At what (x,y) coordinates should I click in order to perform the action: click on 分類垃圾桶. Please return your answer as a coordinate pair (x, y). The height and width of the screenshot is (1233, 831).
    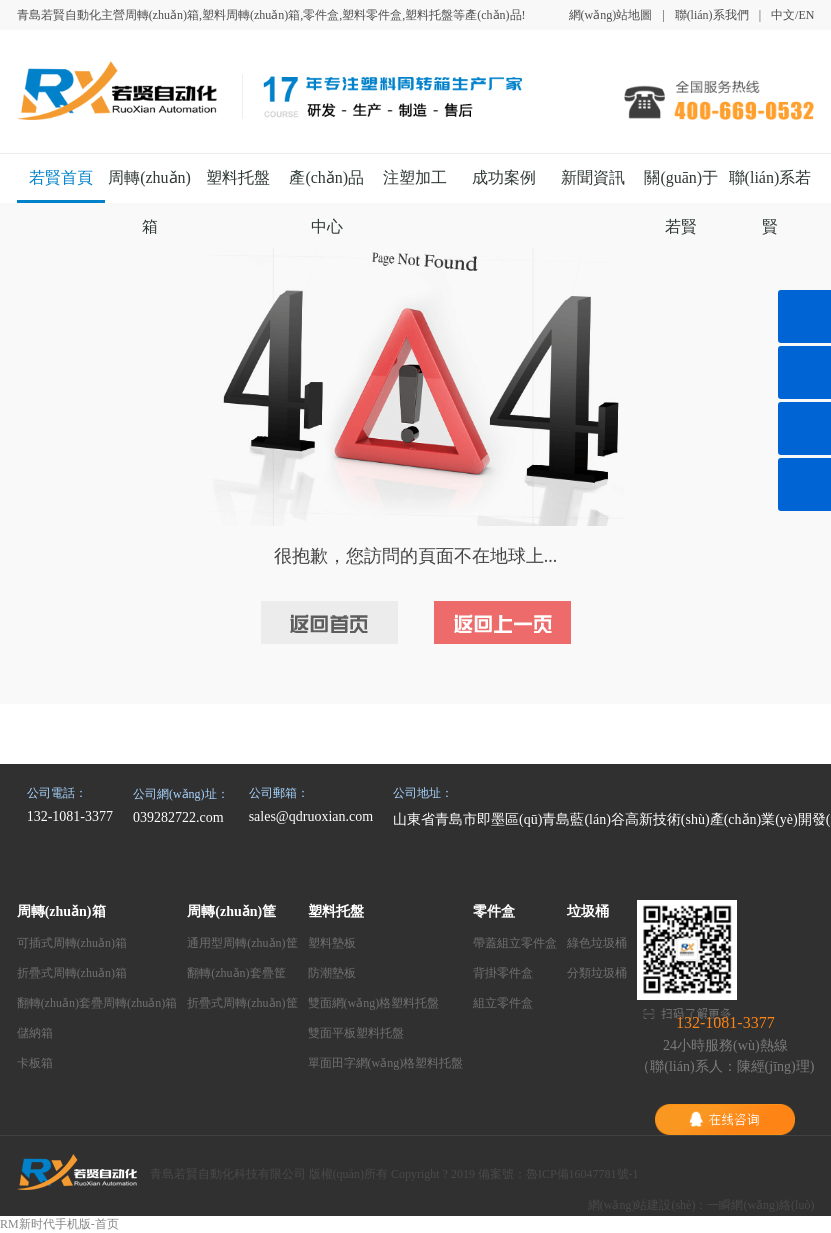
    Looking at the image, I should click on (597, 973).